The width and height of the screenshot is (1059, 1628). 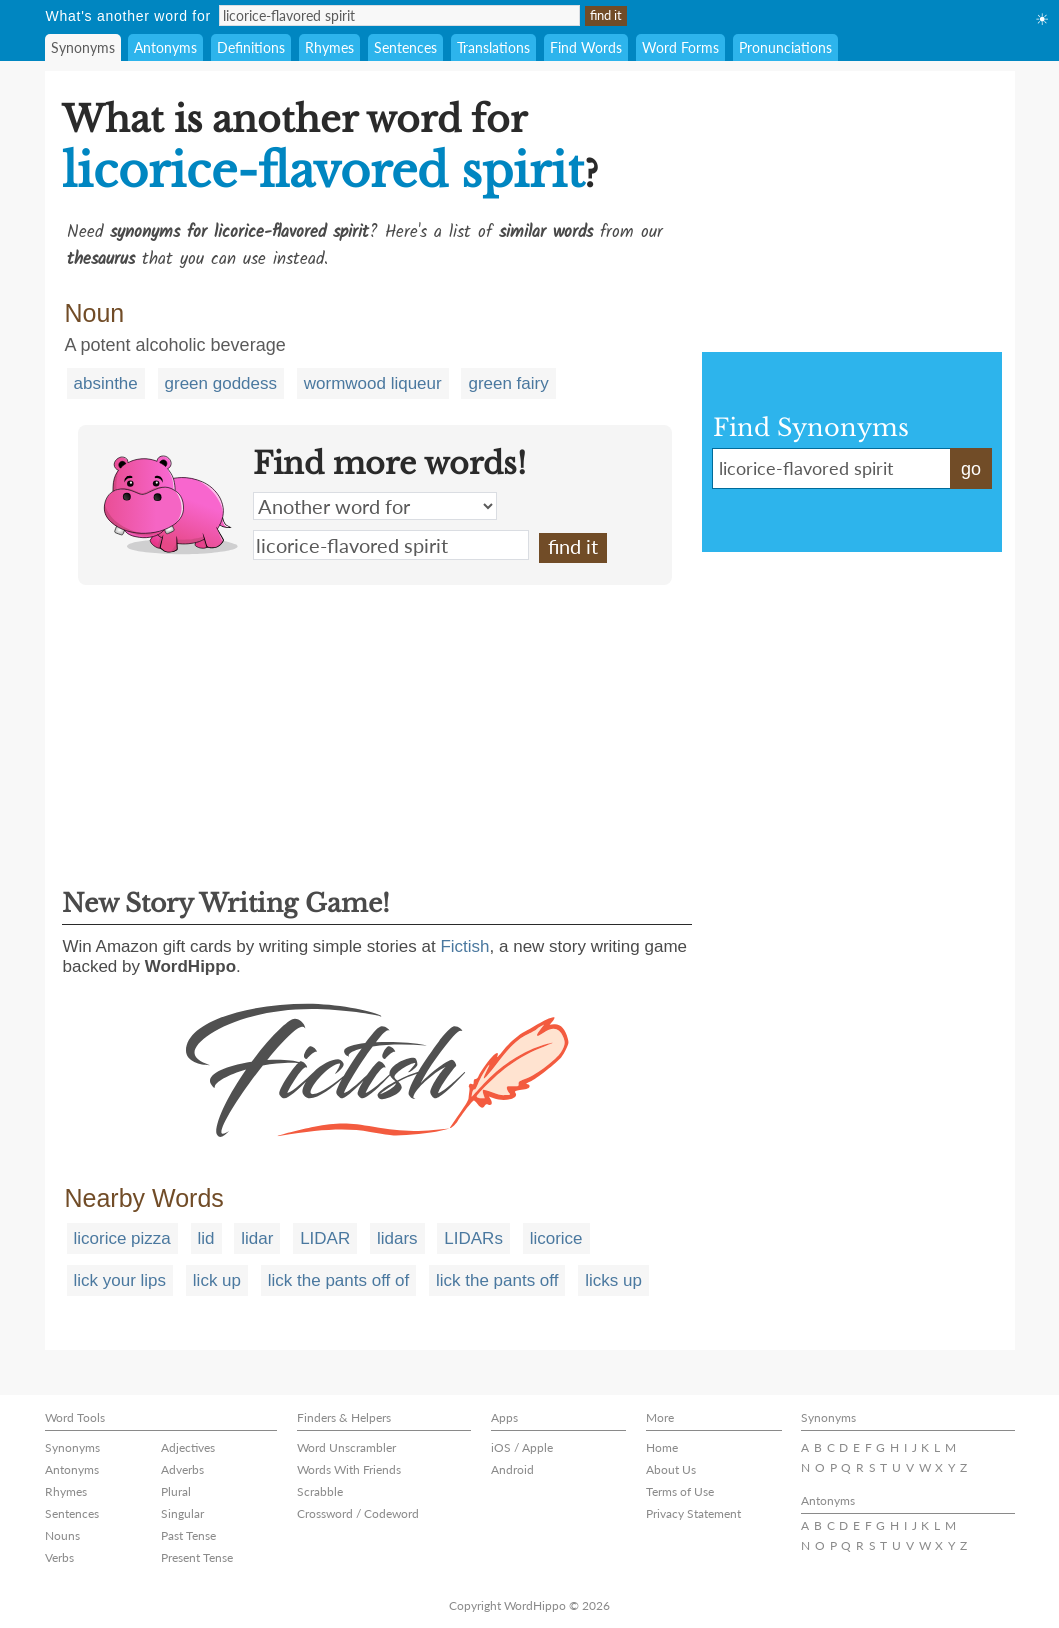 I want to click on Antonyms, so click(x=165, y=47).